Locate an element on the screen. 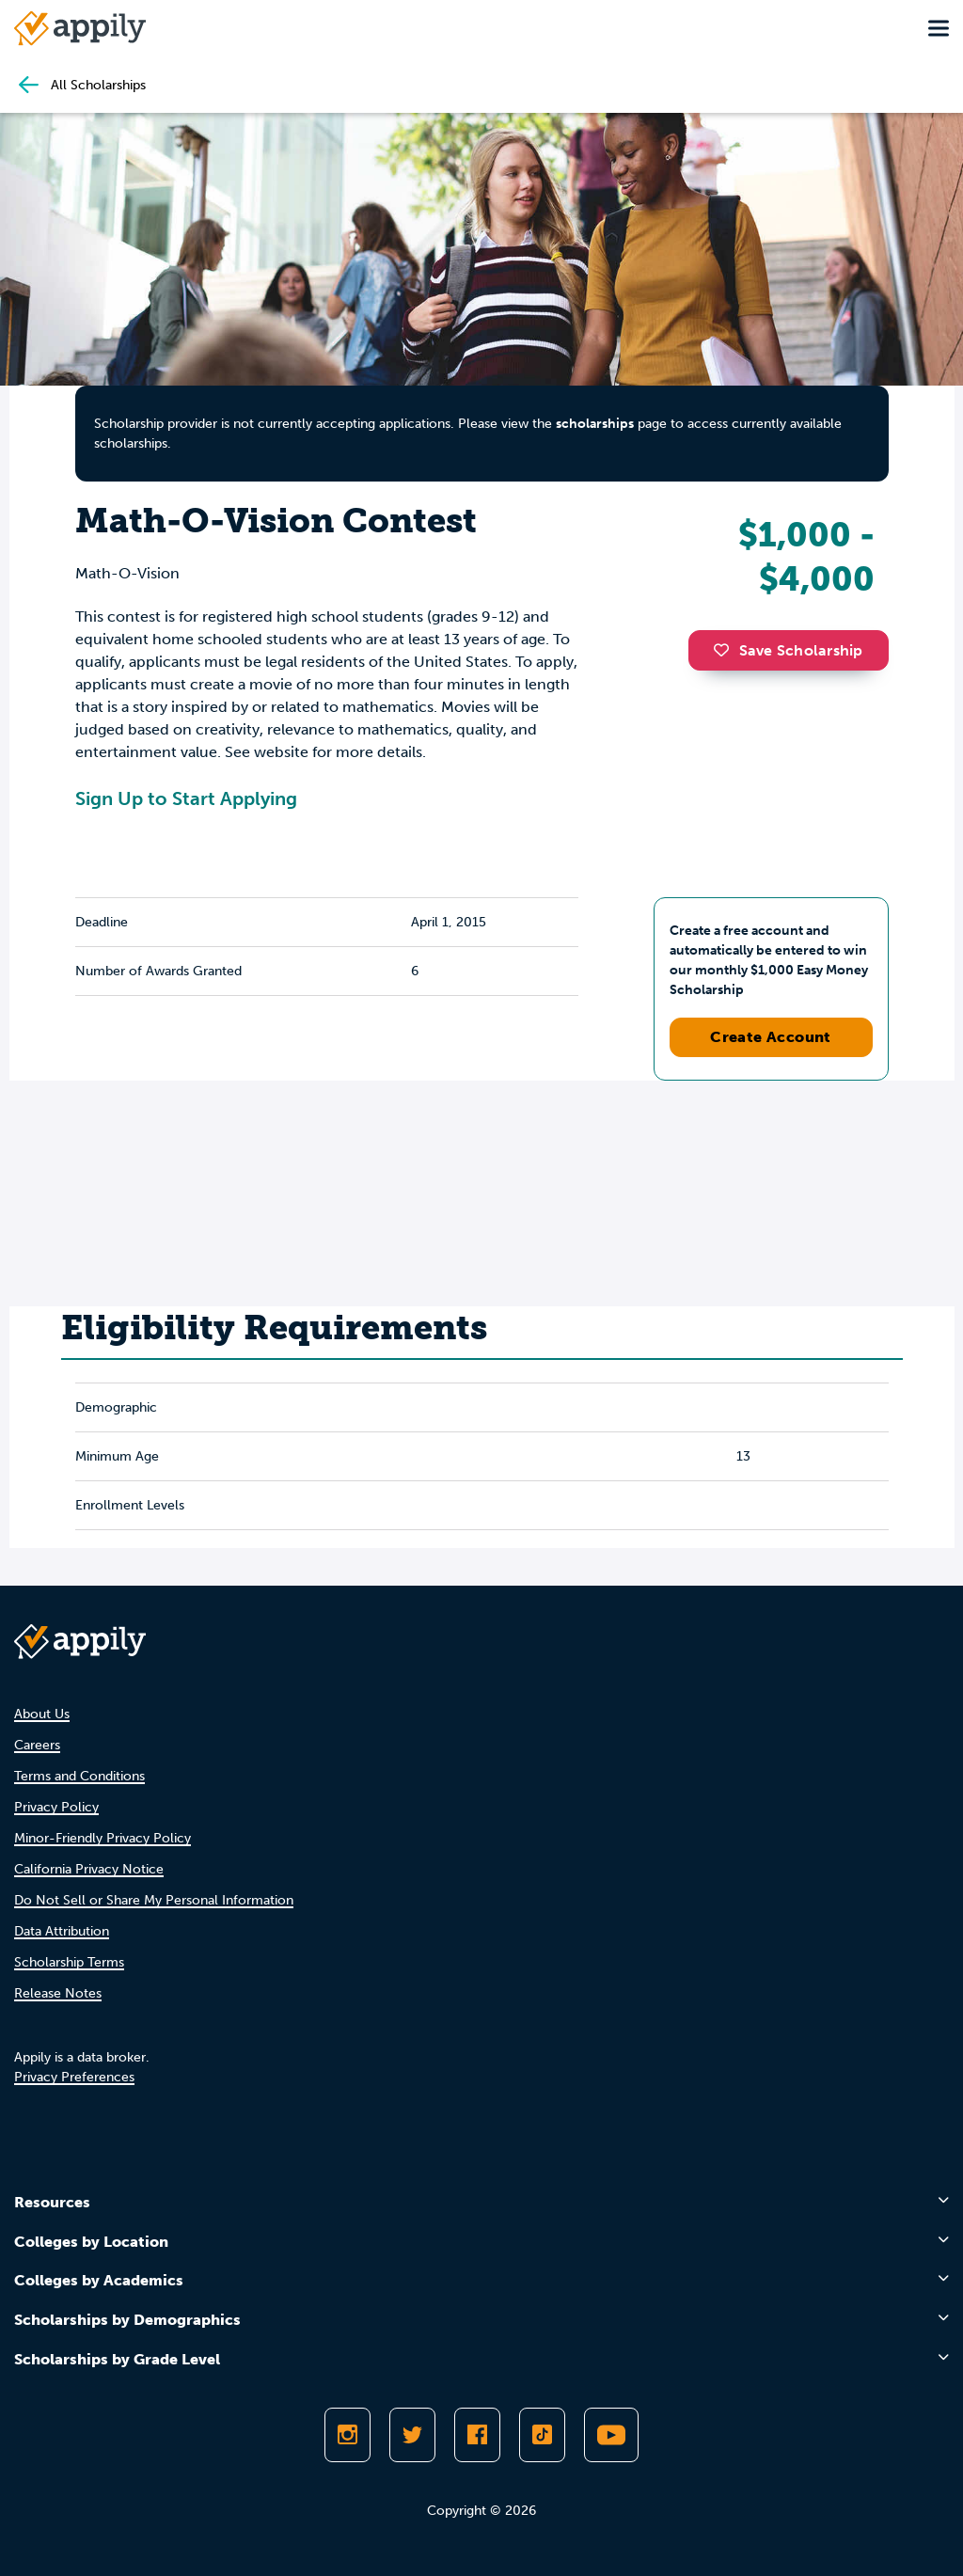  About Us is located at coordinates (42, 1714).